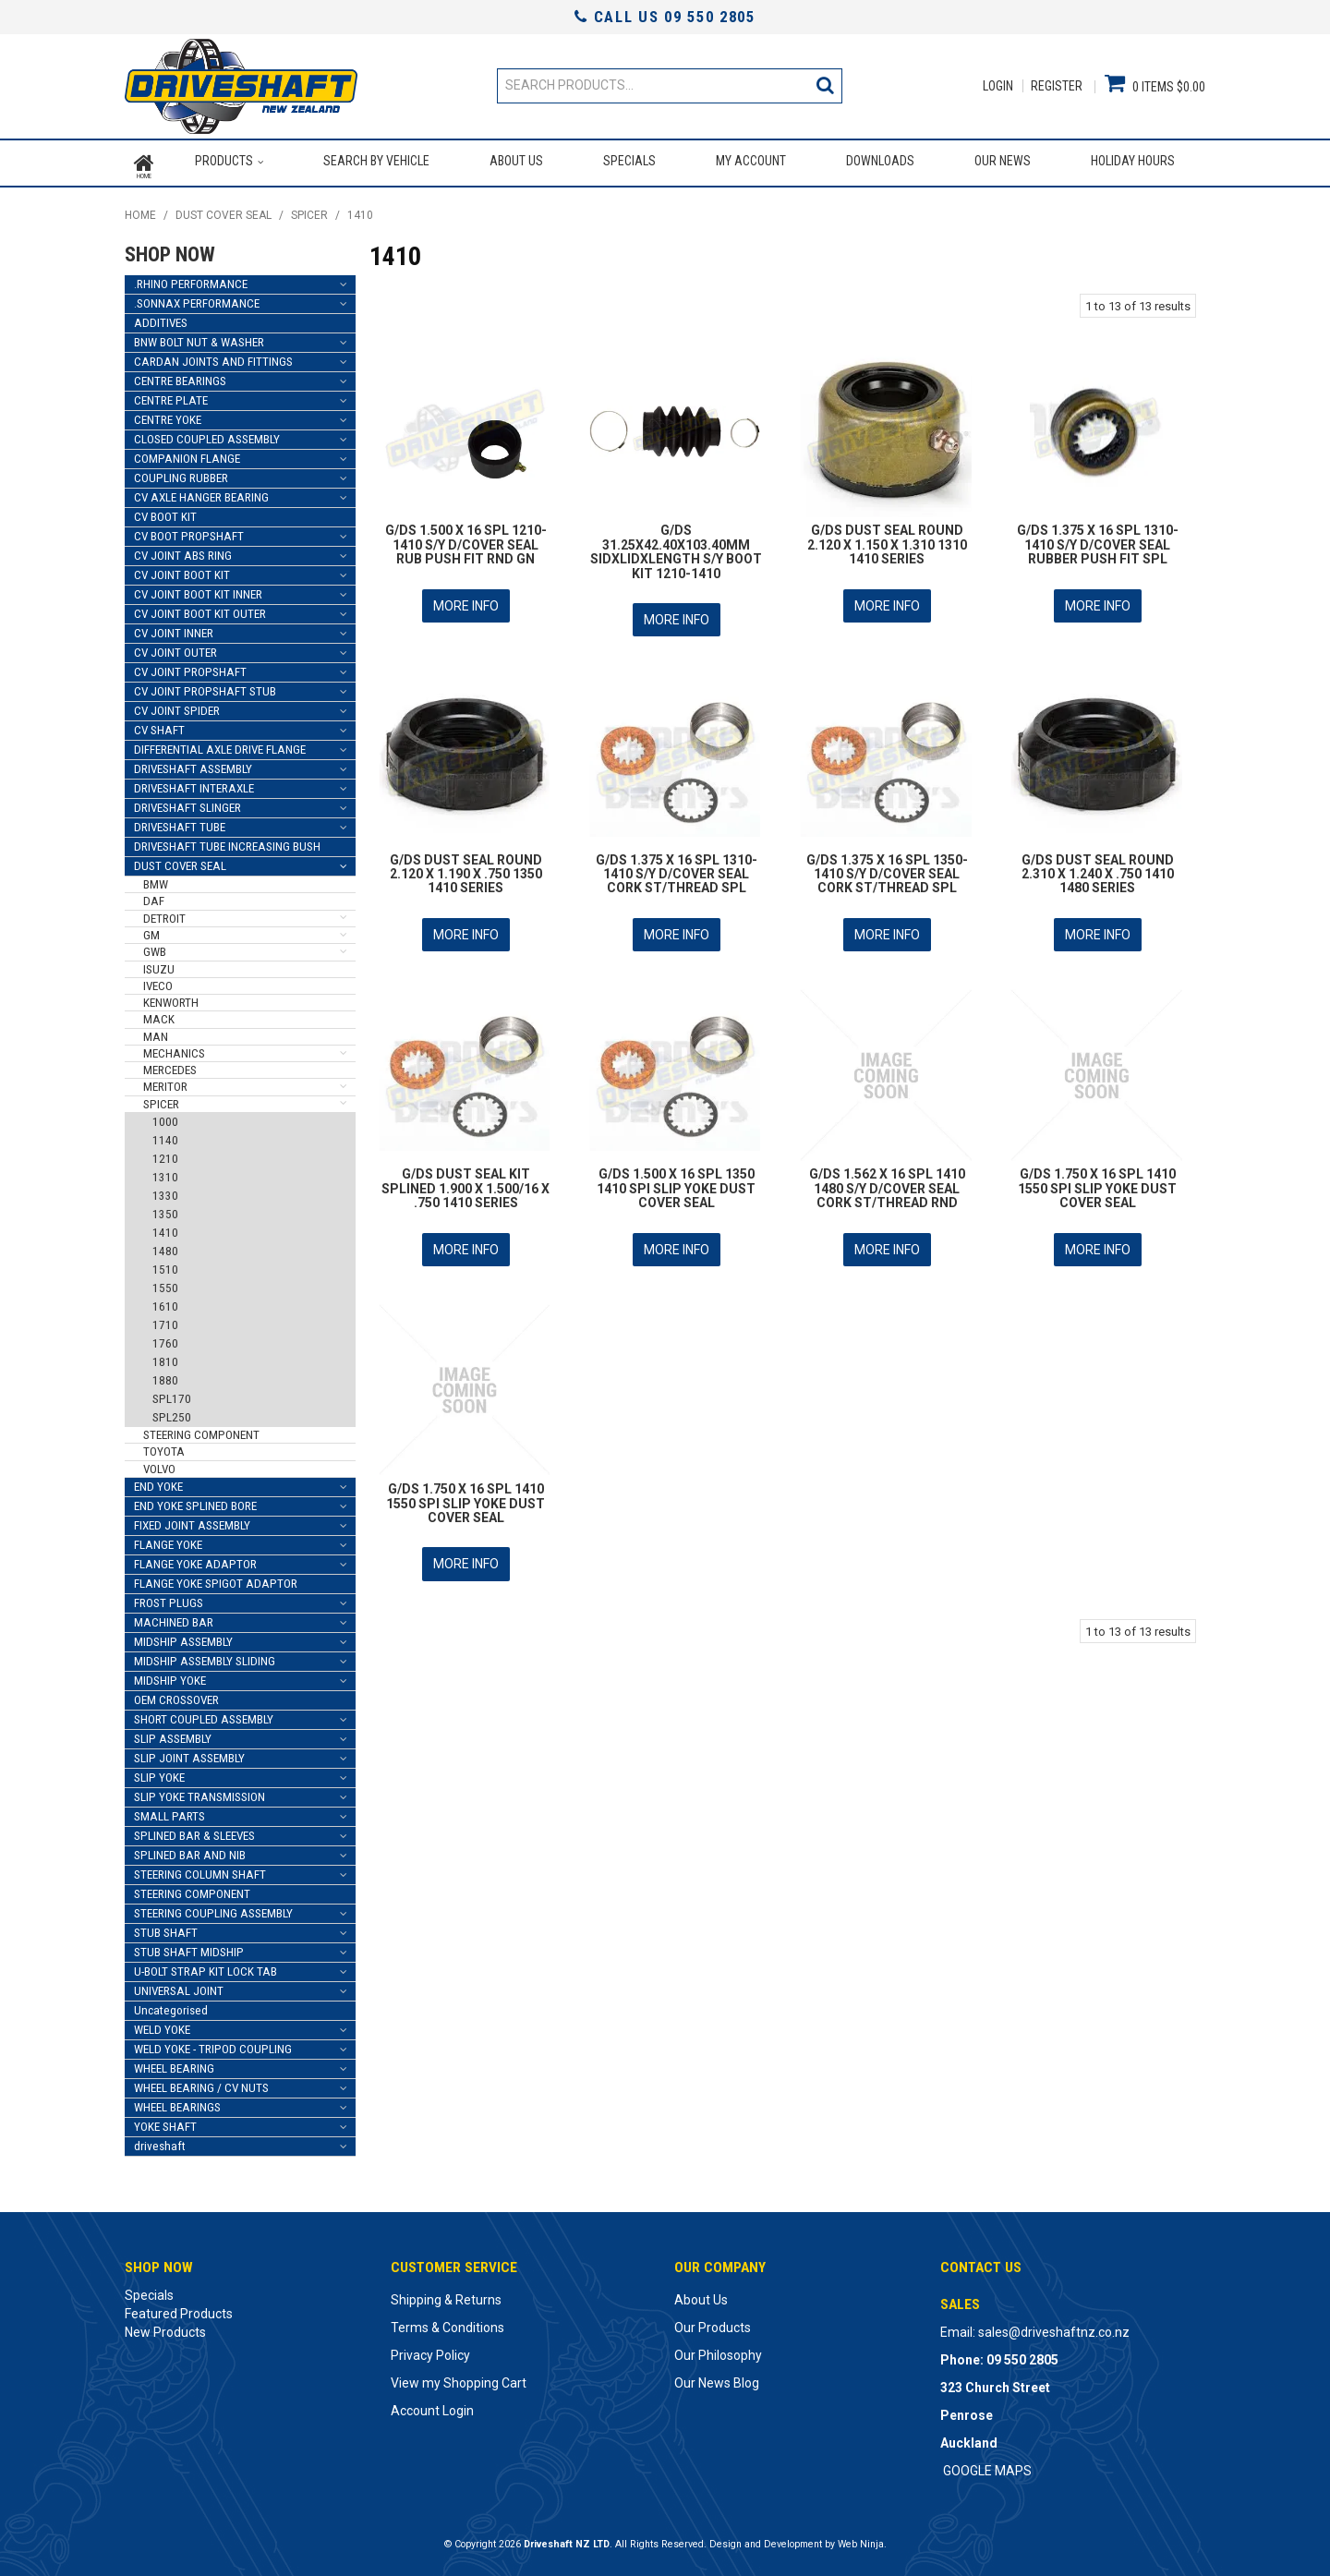  I want to click on CLOSED COUPLED ASSEMBLY [tab], so click(207, 434).